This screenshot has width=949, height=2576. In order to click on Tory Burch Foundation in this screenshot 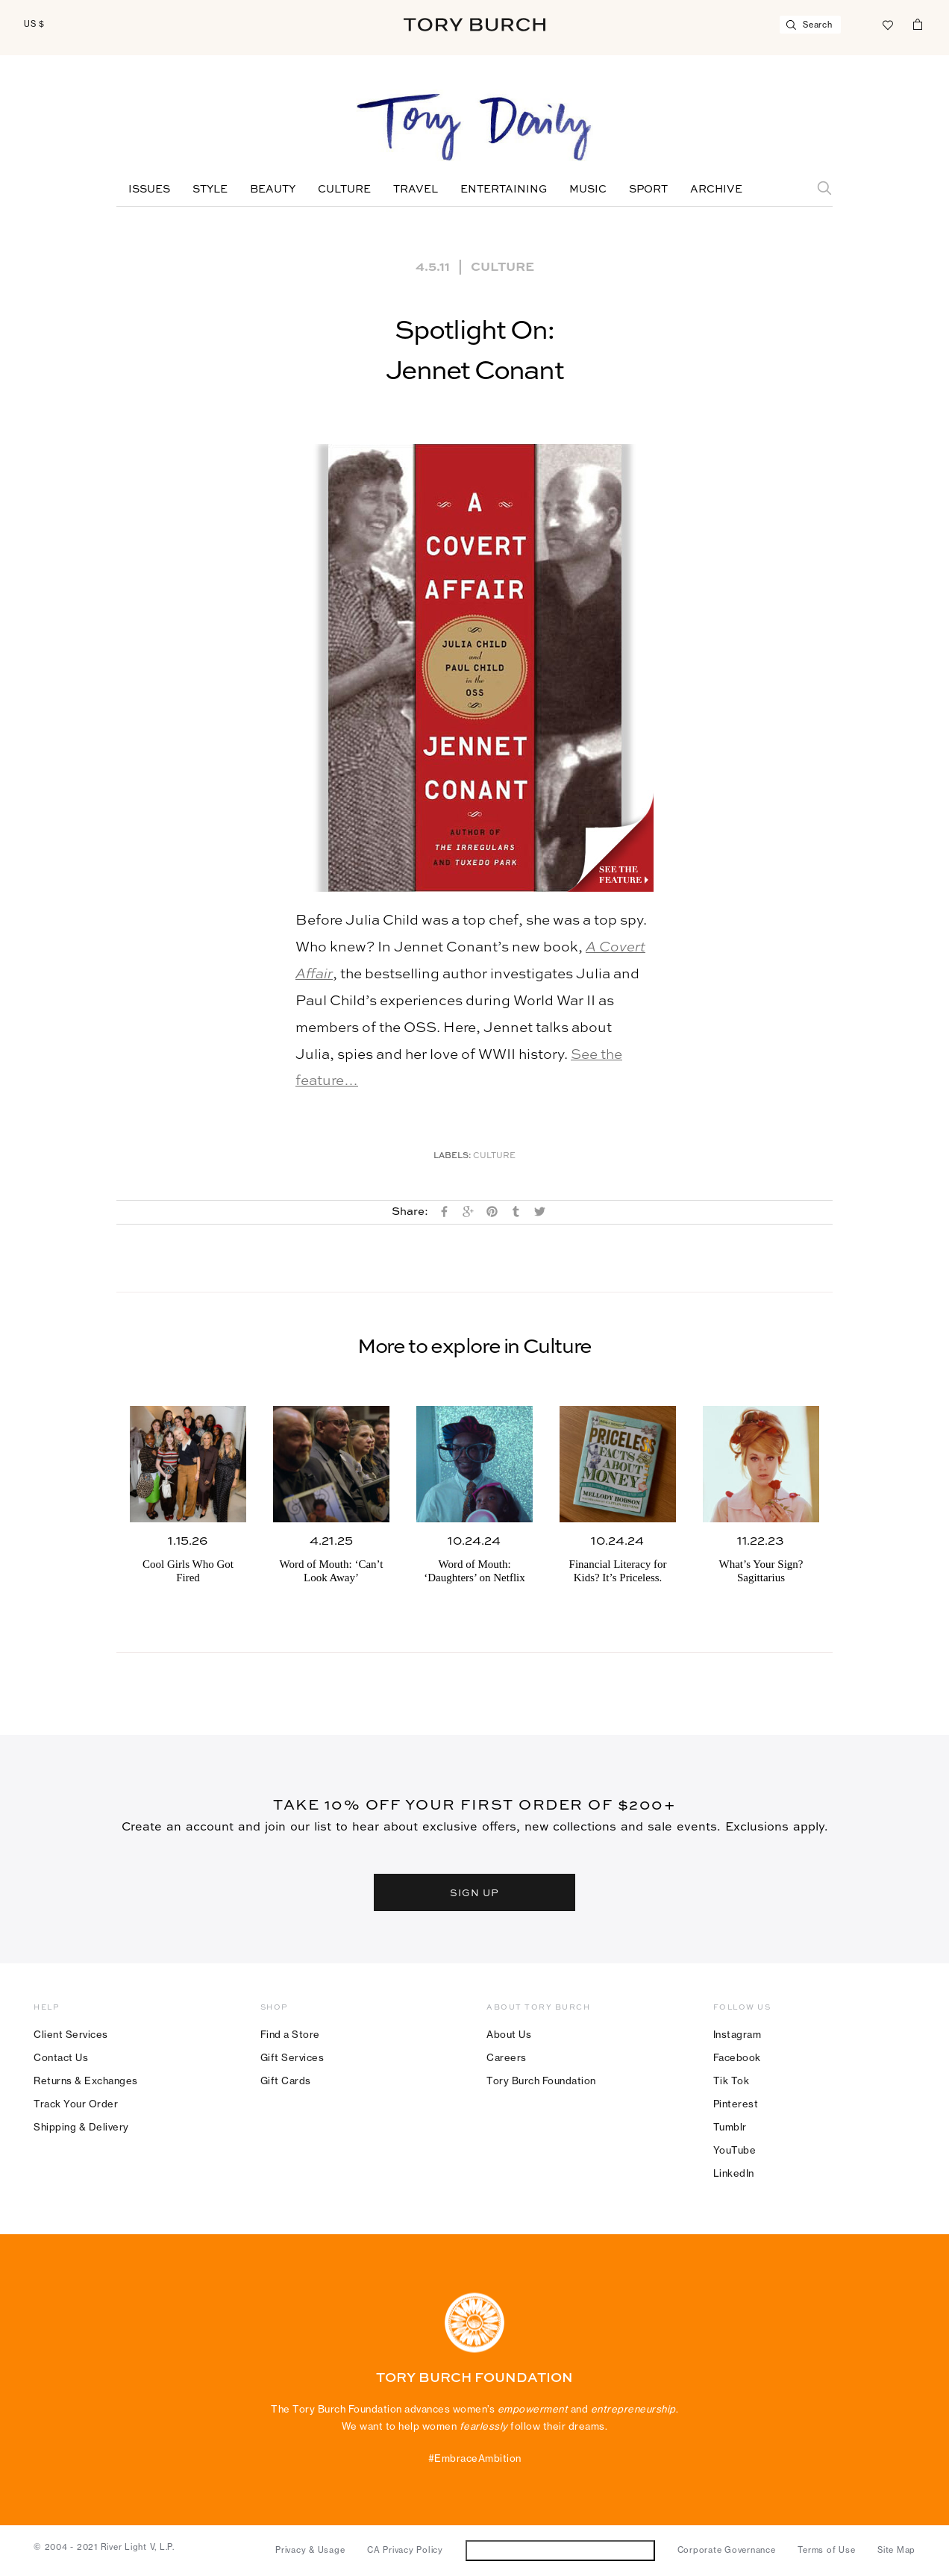, I will do `click(541, 2080)`.